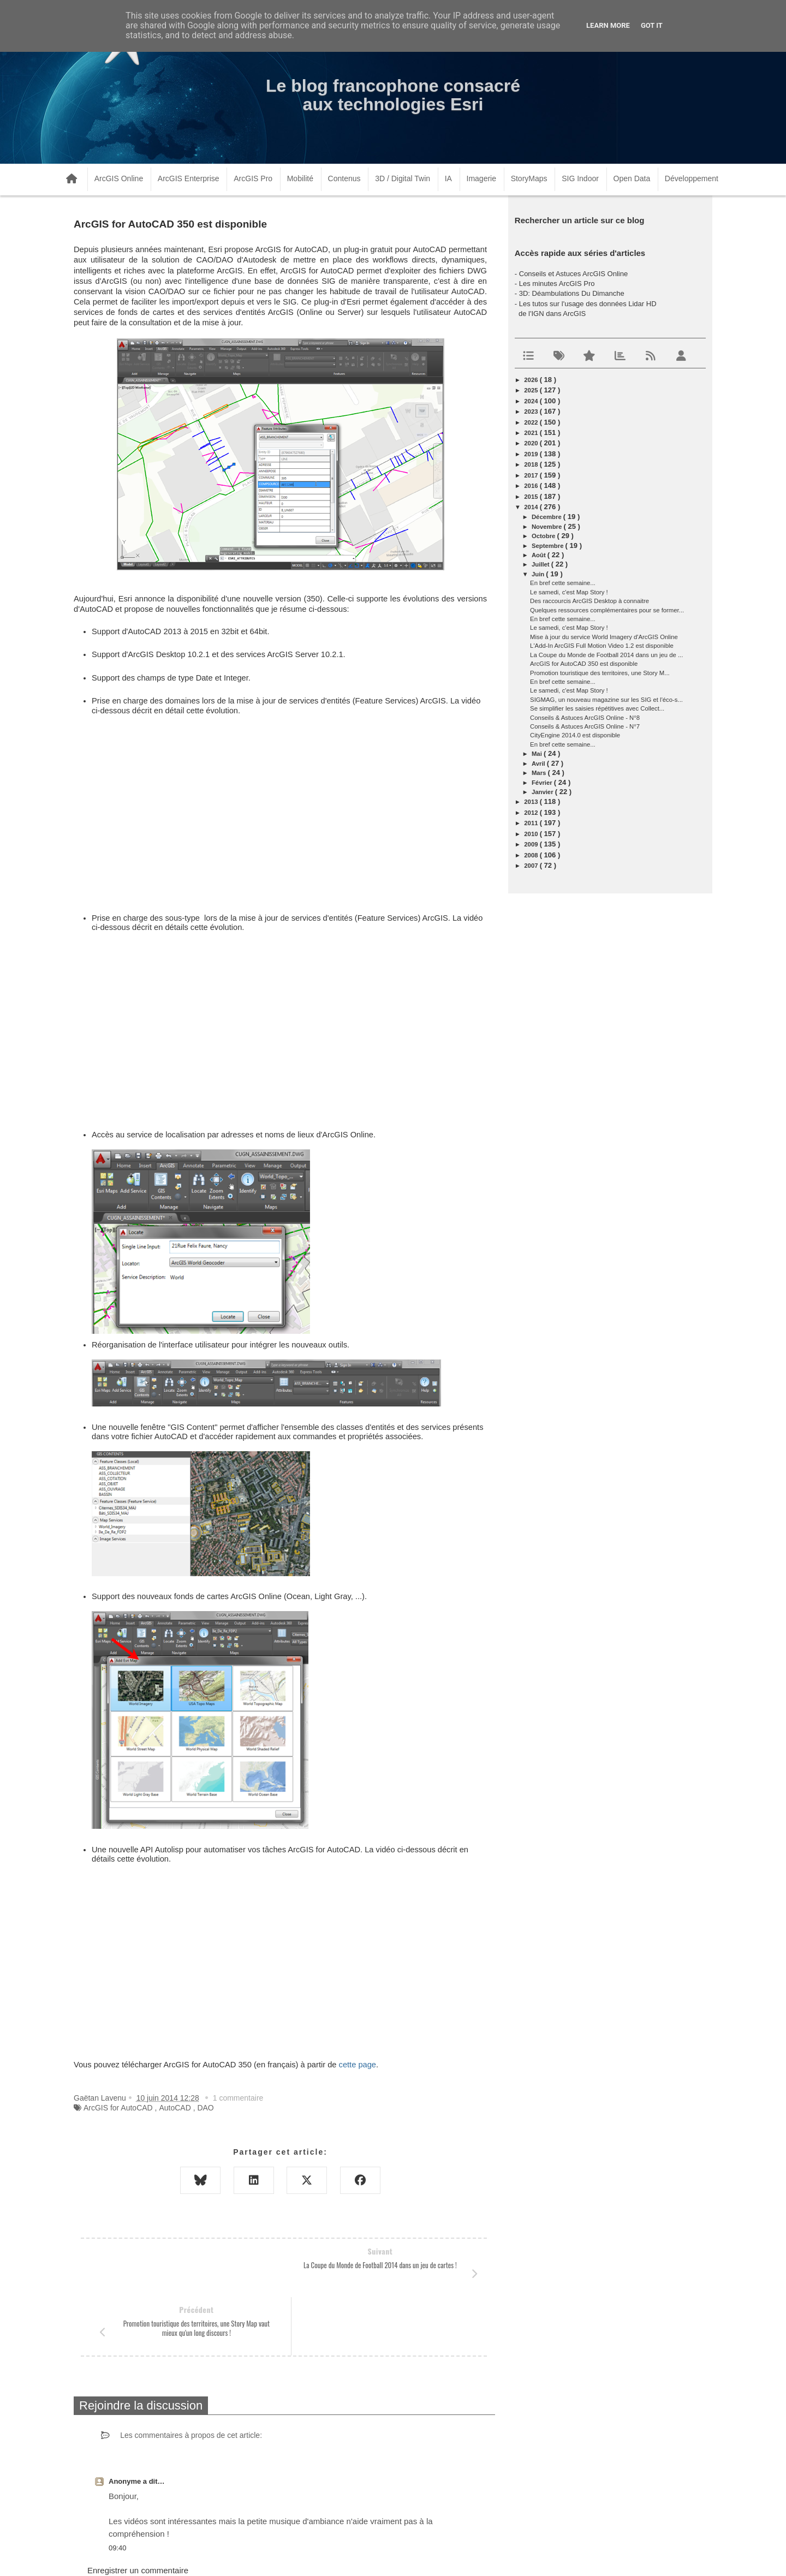  Describe the element at coordinates (174, 2107) in the screenshot. I see `AutoCAD` at that location.